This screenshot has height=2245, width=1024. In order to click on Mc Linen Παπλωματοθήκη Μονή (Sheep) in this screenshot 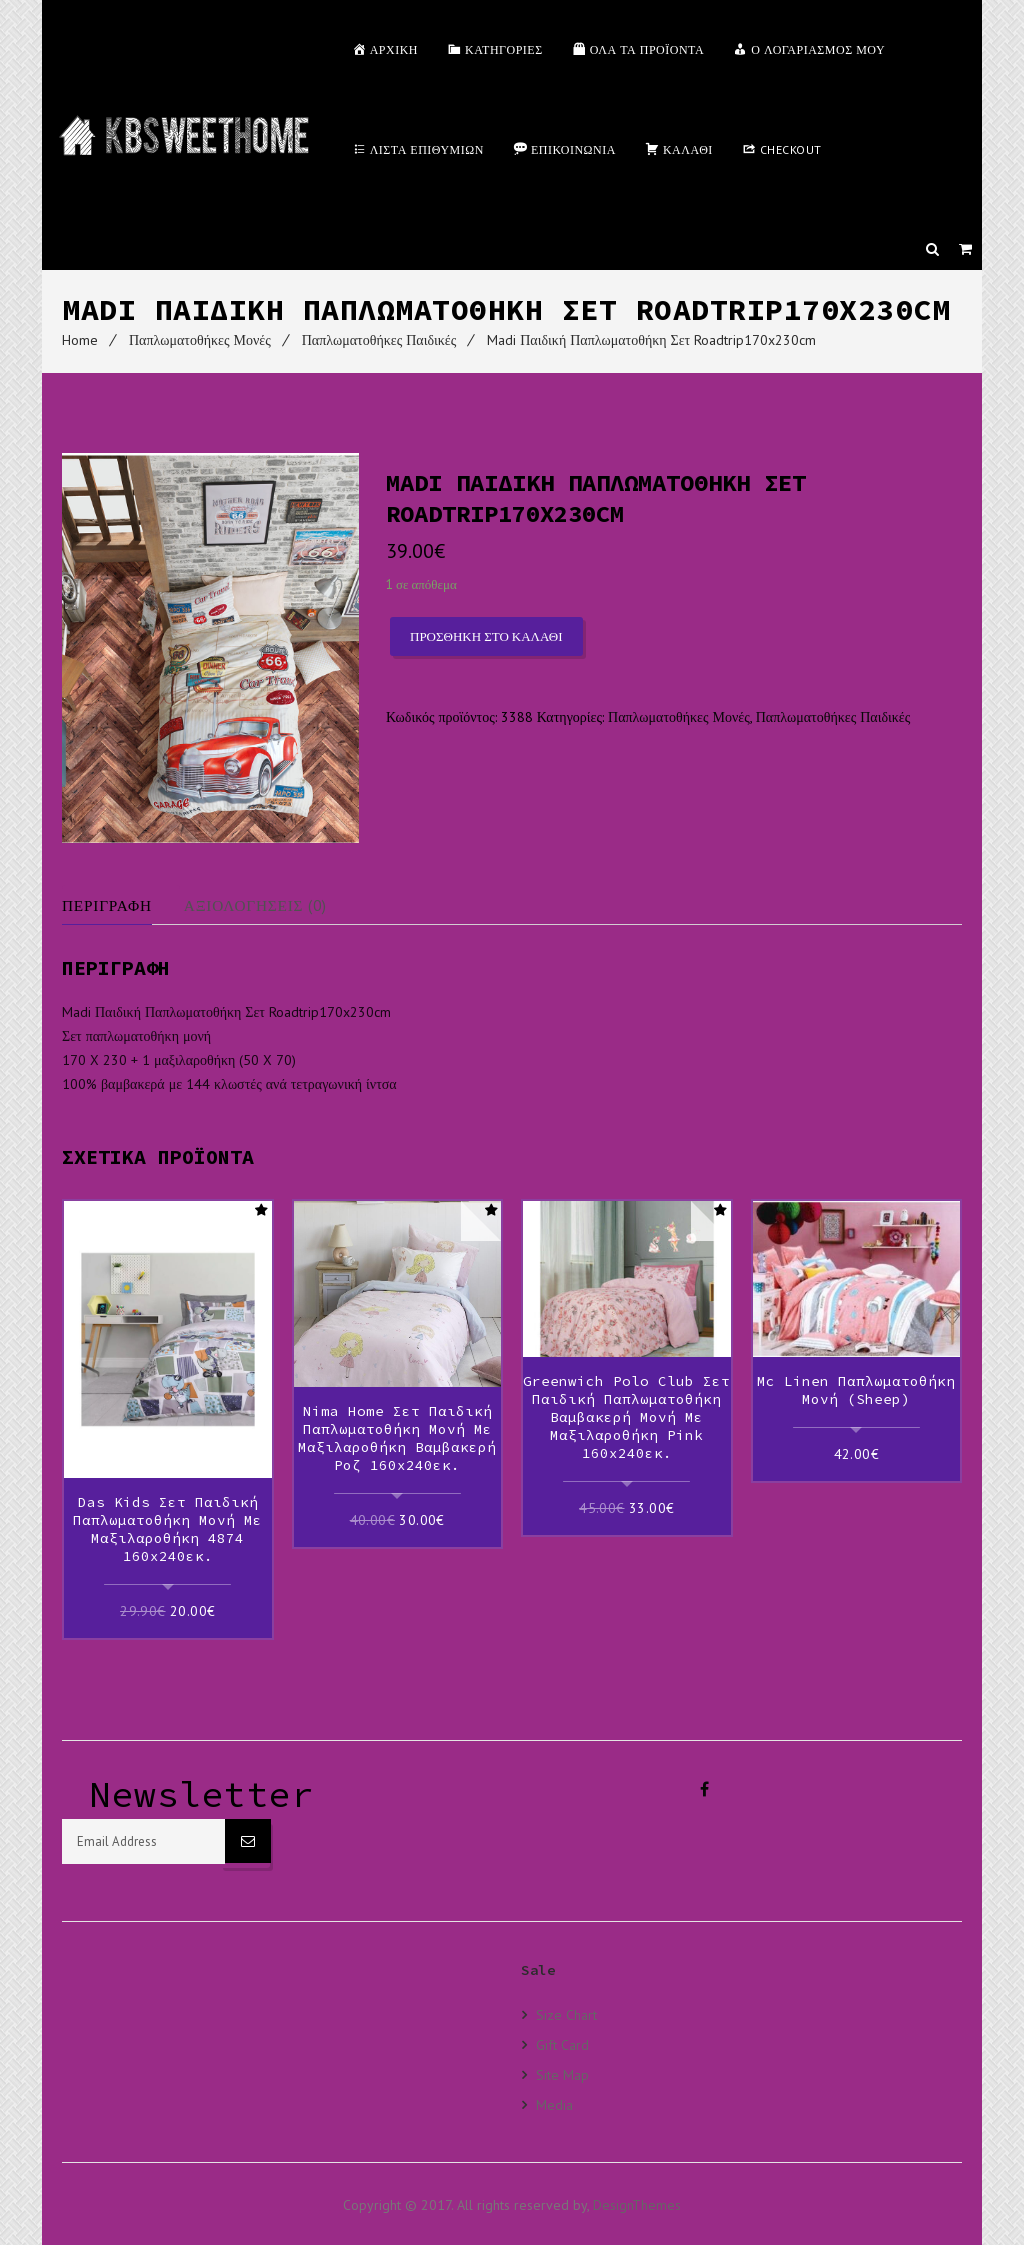, I will do `click(856, 1390)`.